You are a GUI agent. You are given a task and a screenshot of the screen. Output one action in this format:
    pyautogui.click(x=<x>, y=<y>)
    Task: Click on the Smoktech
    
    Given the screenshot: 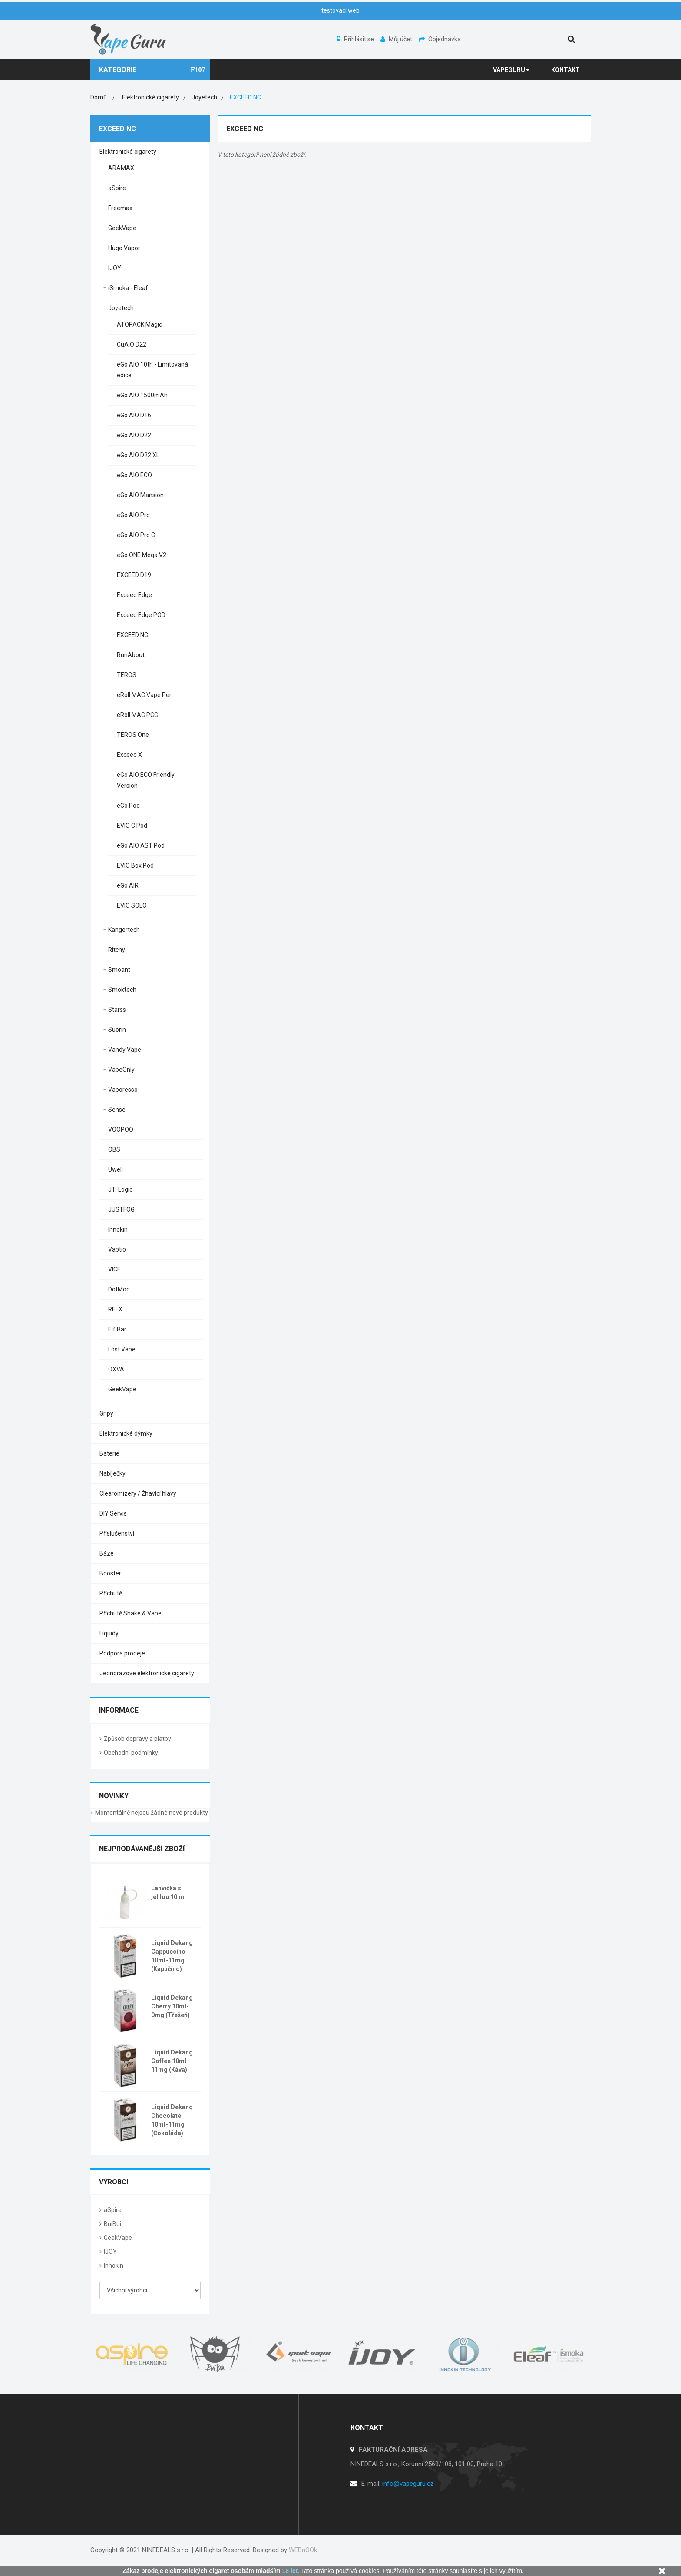 What is the action you would take?
    pyautogui.click(x=122, y=989)
    